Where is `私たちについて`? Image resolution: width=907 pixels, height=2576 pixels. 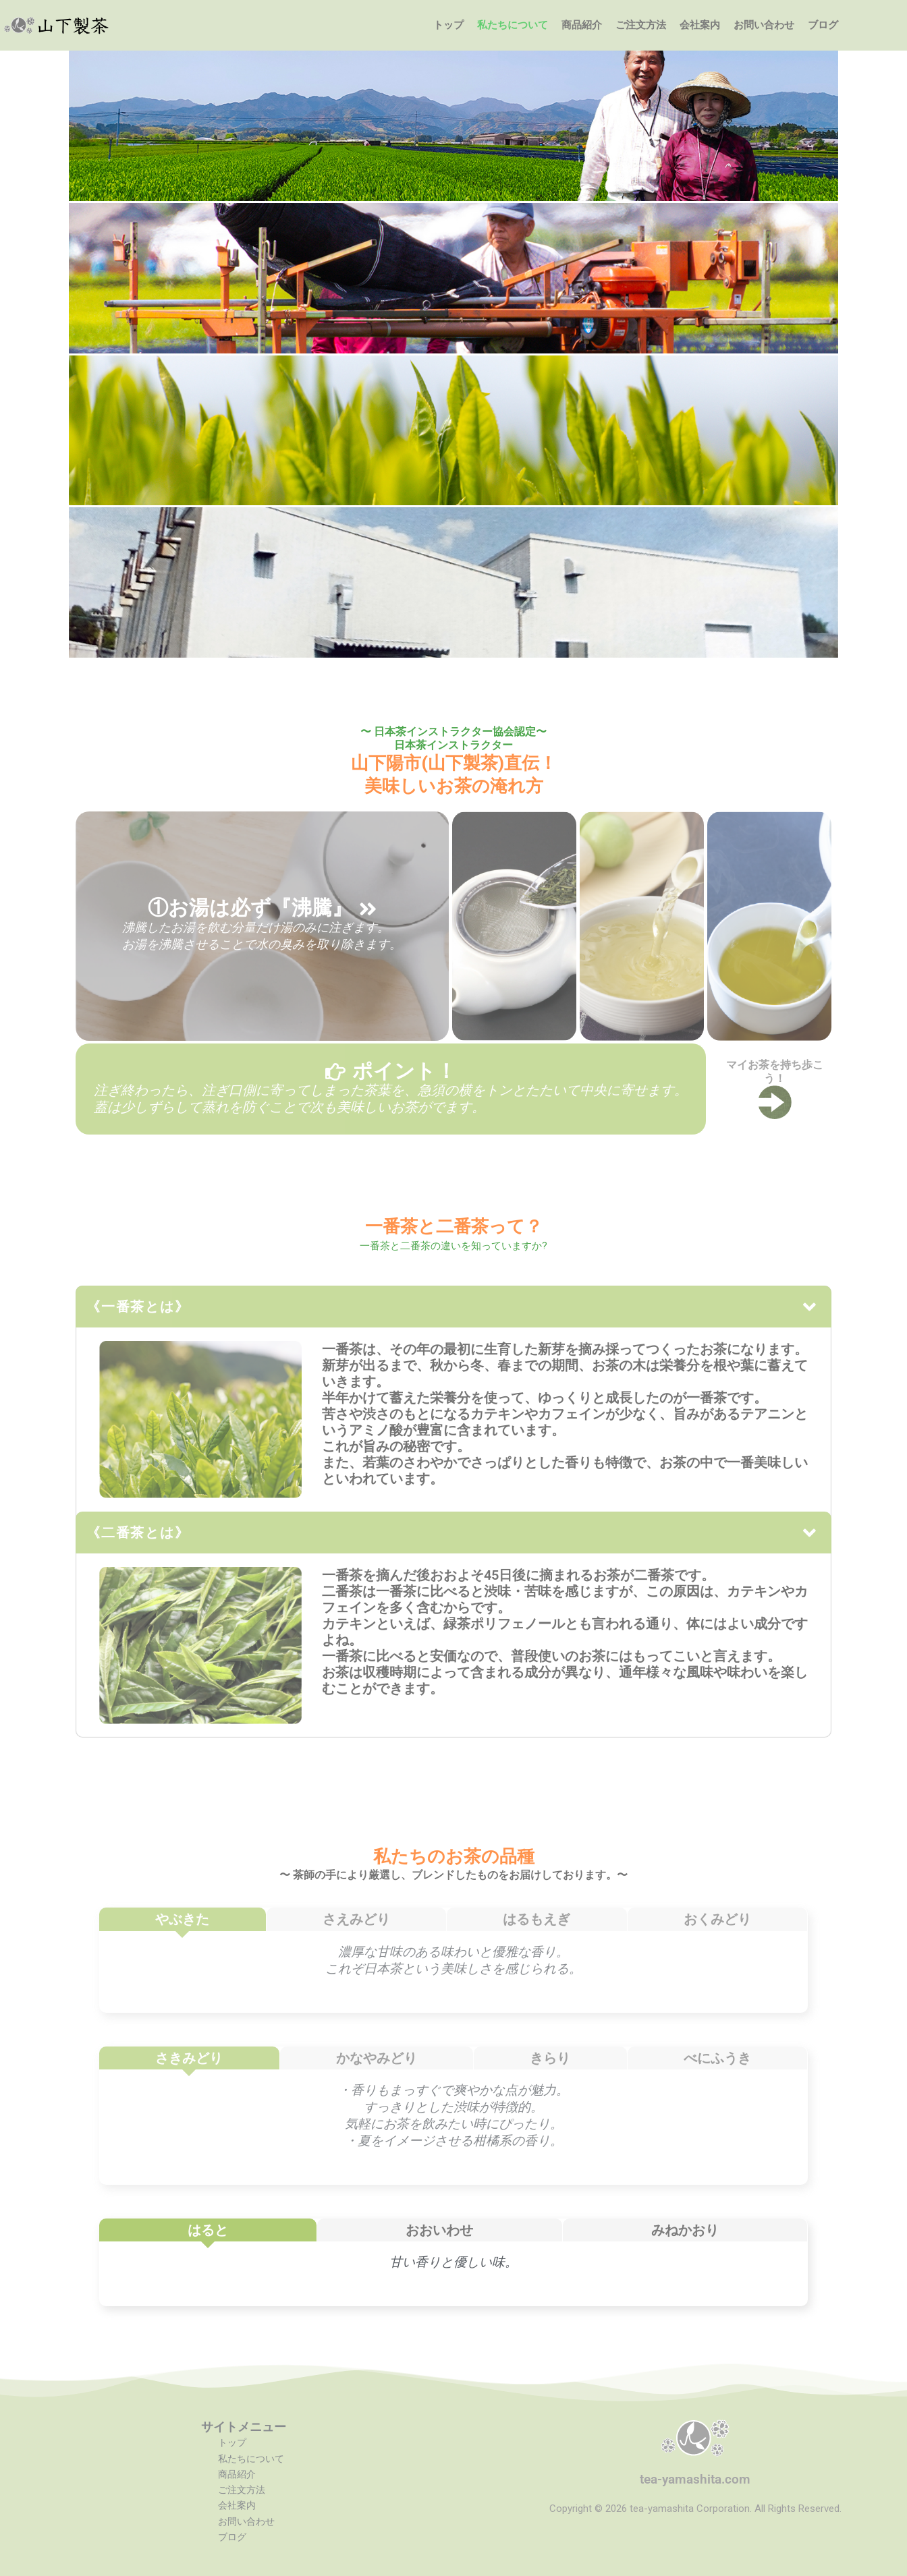
私たちについて is located at coordinates (512, 25).